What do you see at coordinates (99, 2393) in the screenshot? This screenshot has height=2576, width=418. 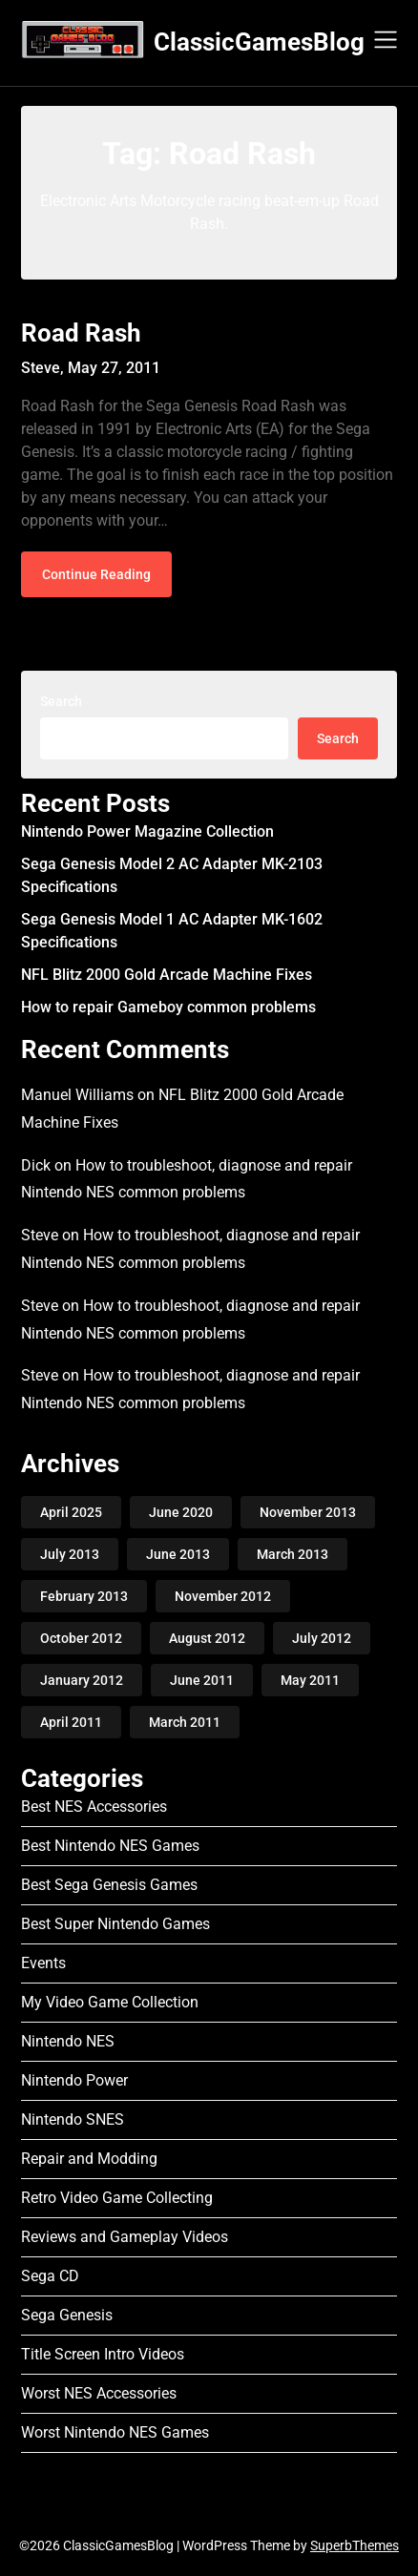 I see `Worst NES Accessories` at bounding box center [99, 2393].